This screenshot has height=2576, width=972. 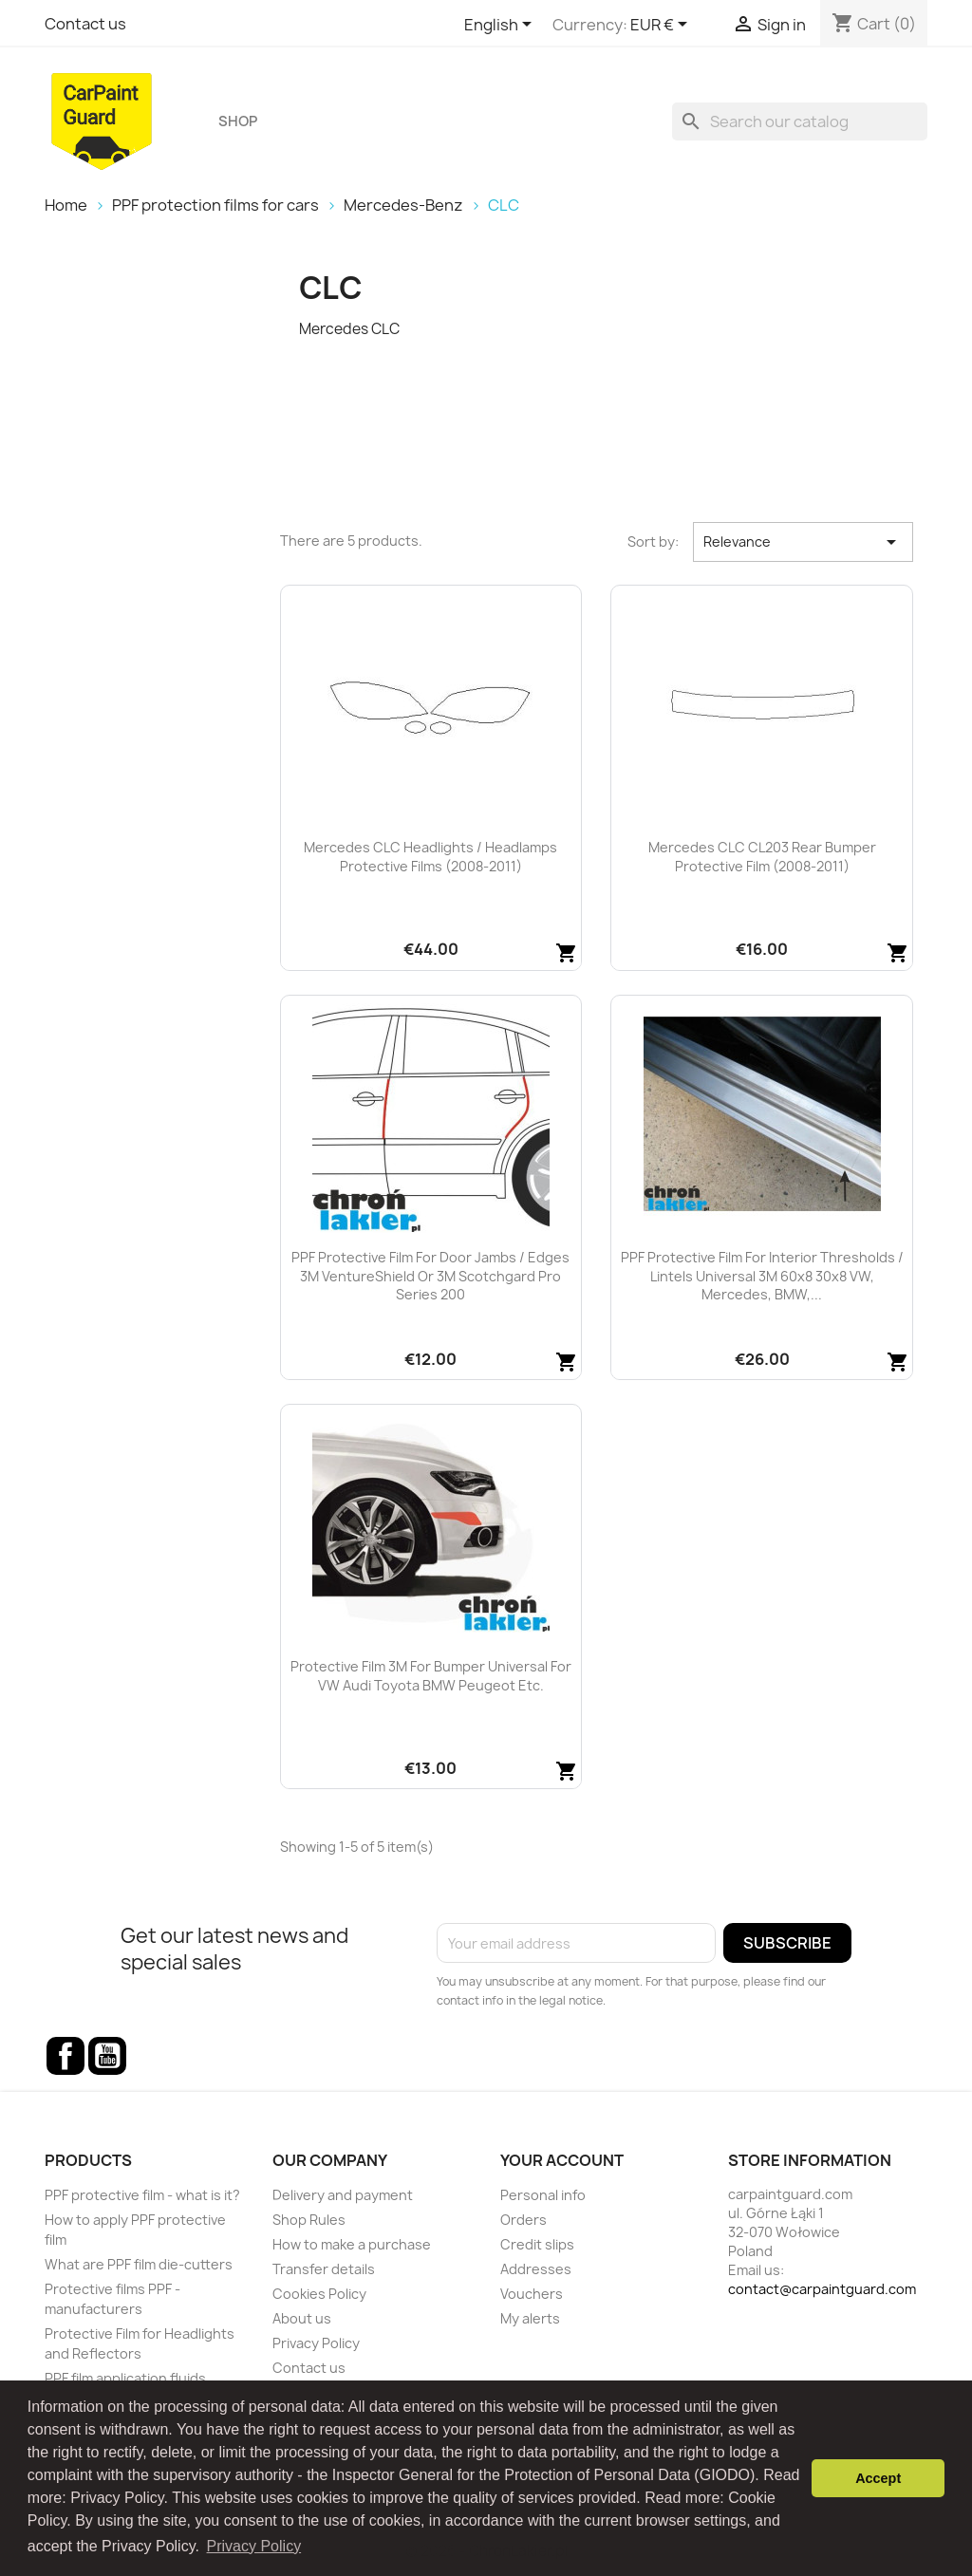 What do you see at coordinates (237, 121) in the screenshot?
I see `Shop` at bounding box center [237, 121].